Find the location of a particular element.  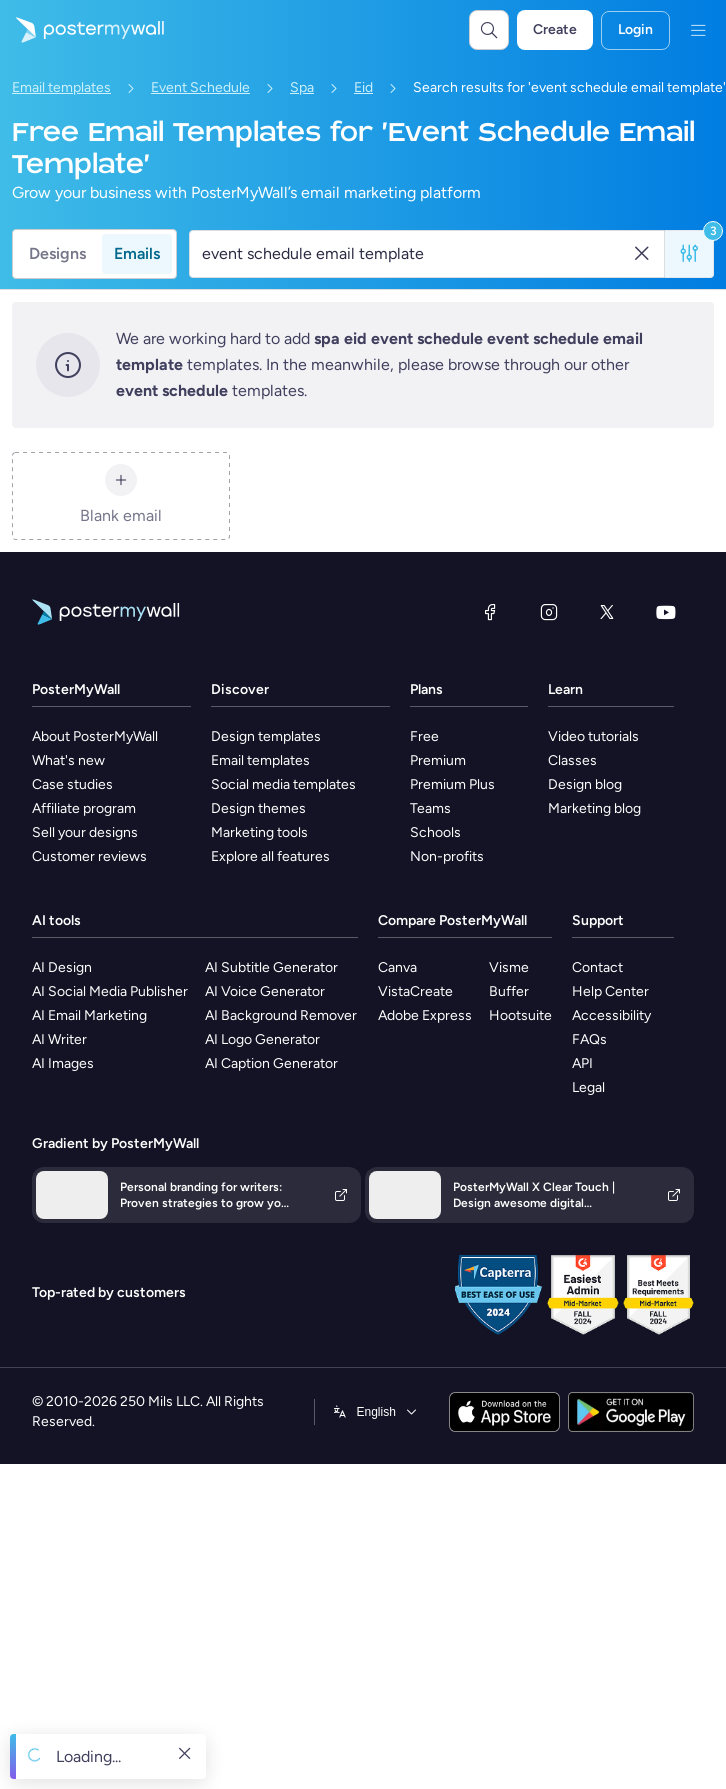

About PosterMyWall is located at coordinates (95, 736).